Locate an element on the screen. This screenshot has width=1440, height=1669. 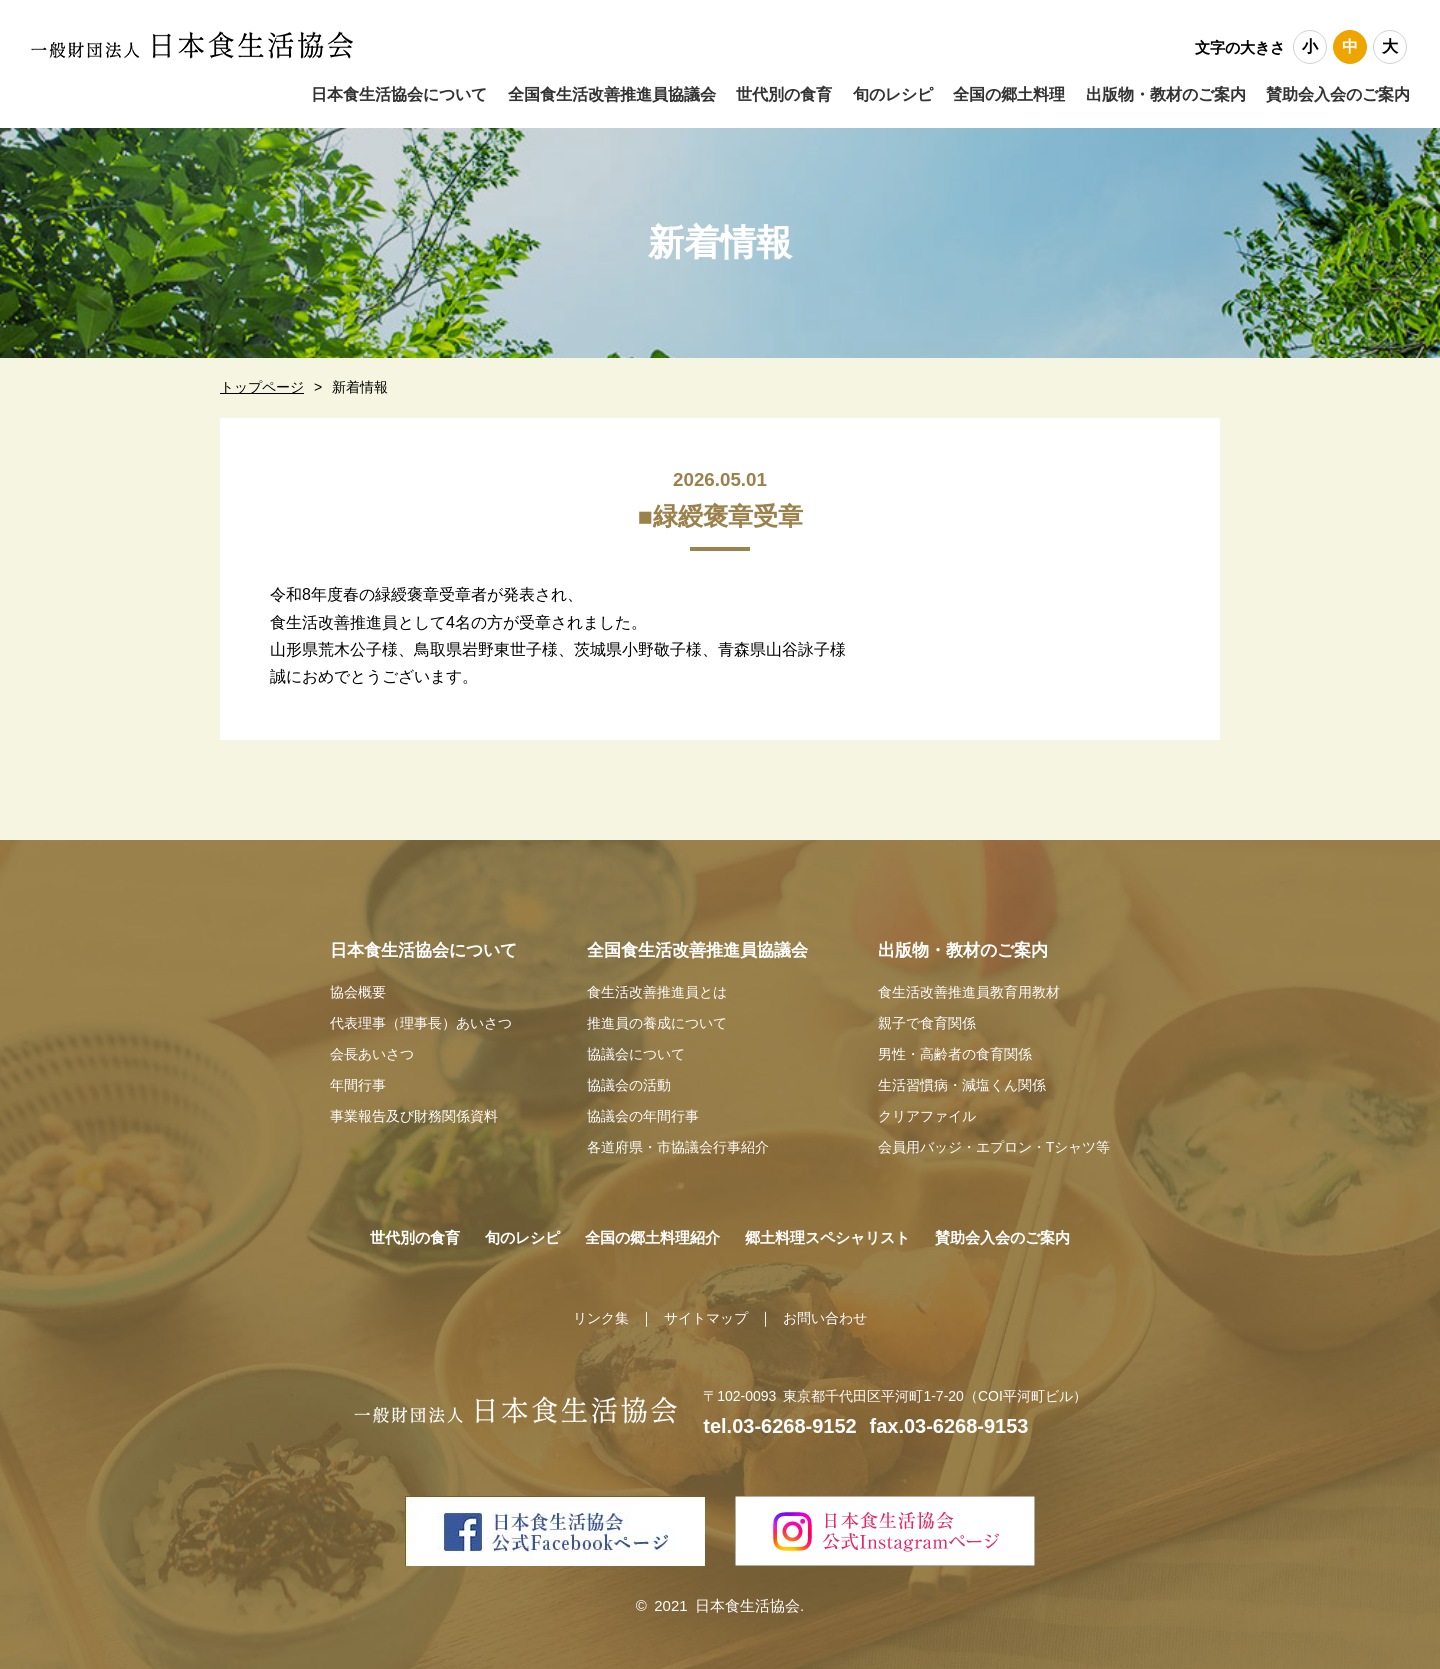
郷土料理スペシャリスト is located at coordinates (838, 1229).